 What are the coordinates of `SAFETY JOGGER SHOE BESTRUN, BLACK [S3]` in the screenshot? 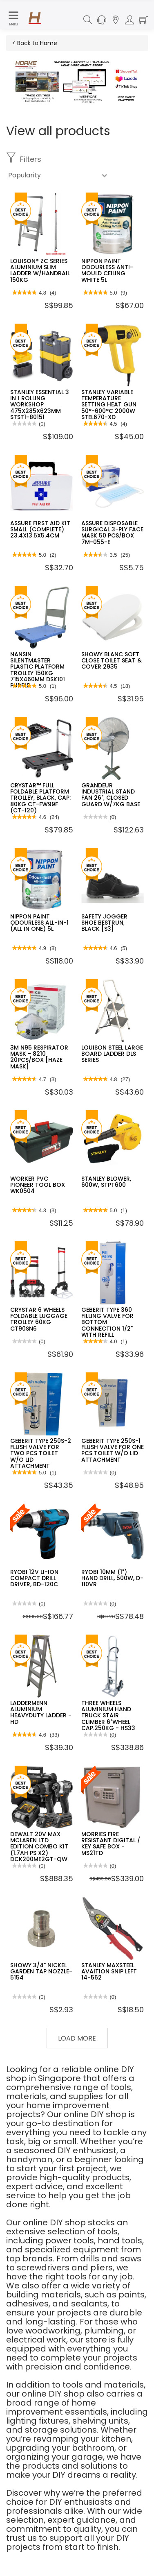 It's located at (104, 922).